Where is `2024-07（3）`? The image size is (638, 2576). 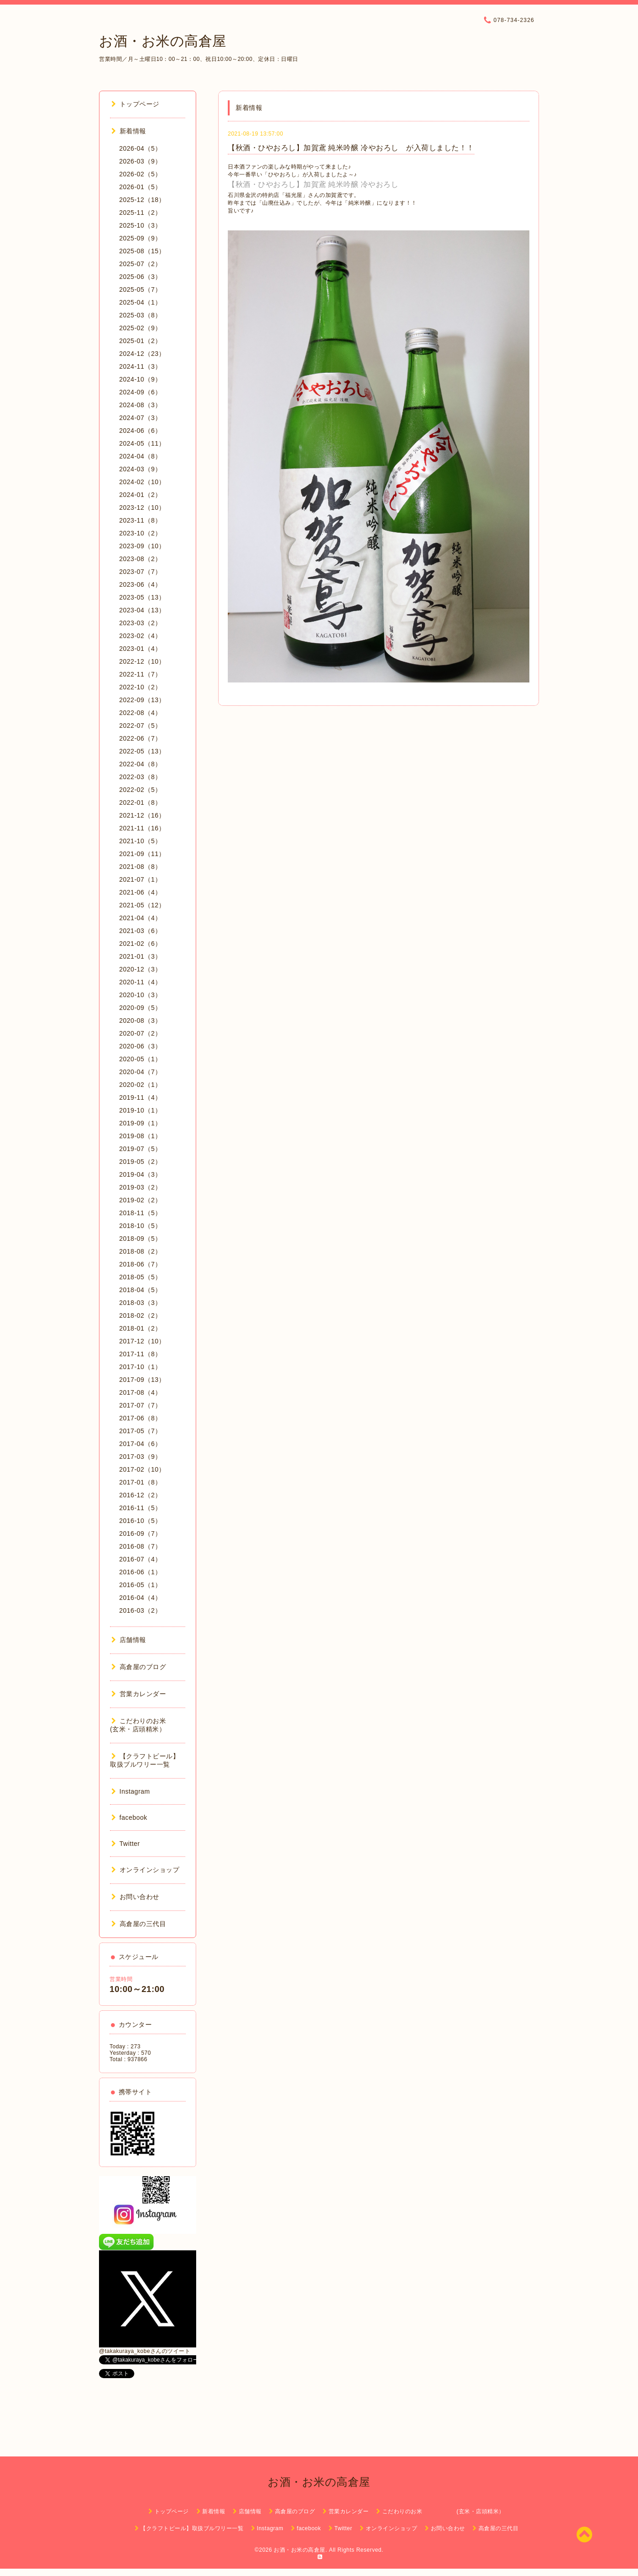
2024-07（3） is located at coordinates (140, 417).